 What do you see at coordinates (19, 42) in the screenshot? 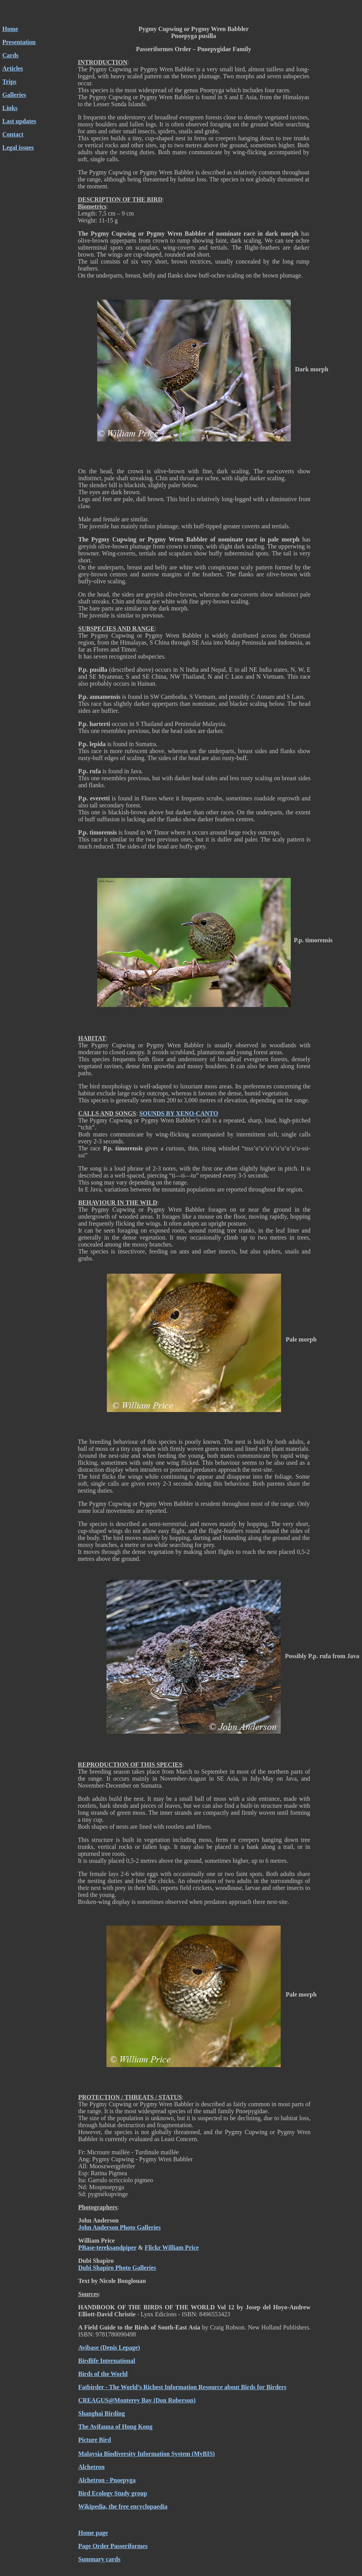
I see `Presentation` at bounding box center [19, 42].